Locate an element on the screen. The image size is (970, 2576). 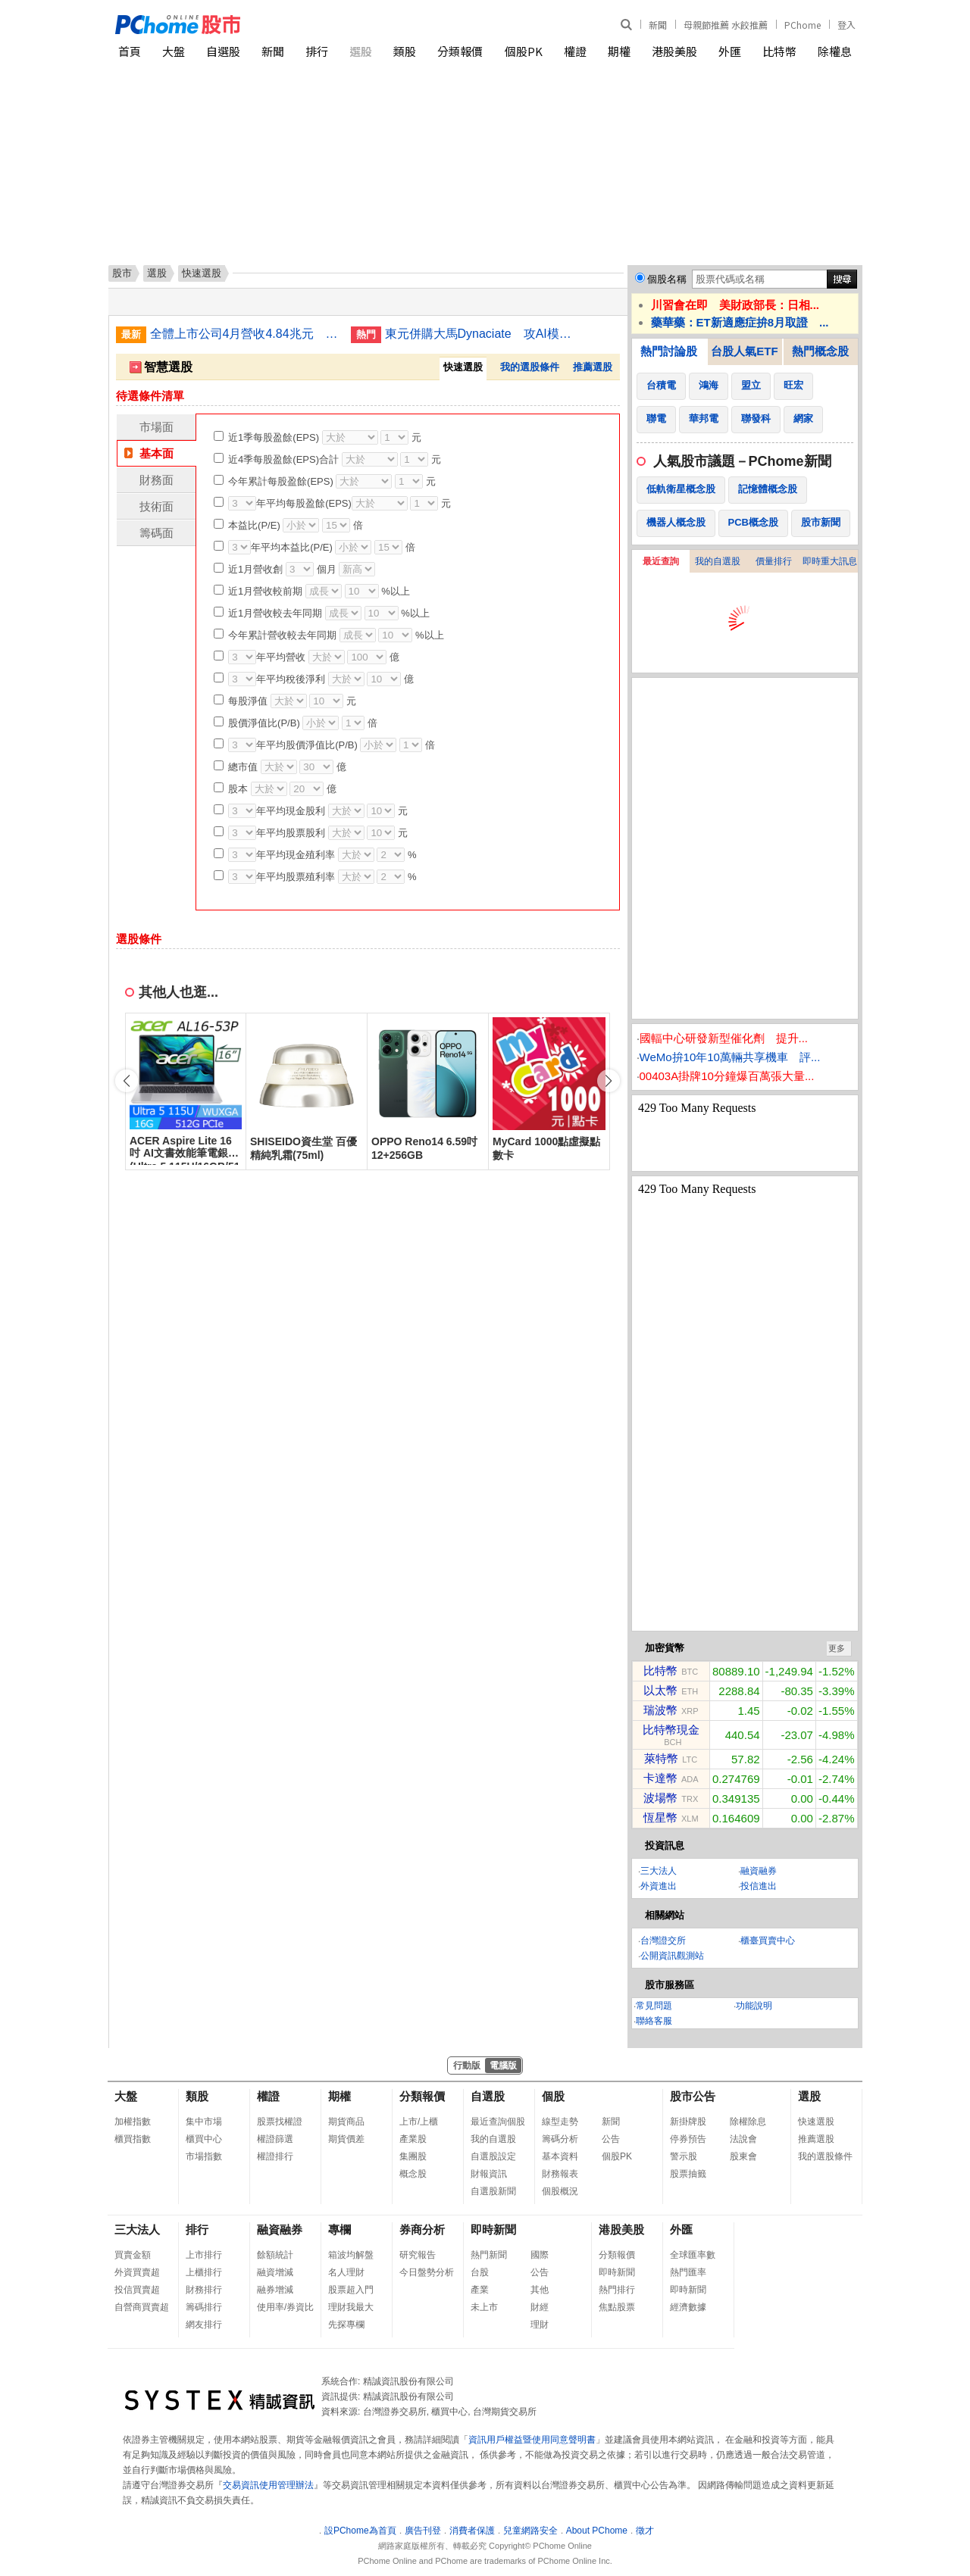
以太幣 is located at coordinates (660, 1690).